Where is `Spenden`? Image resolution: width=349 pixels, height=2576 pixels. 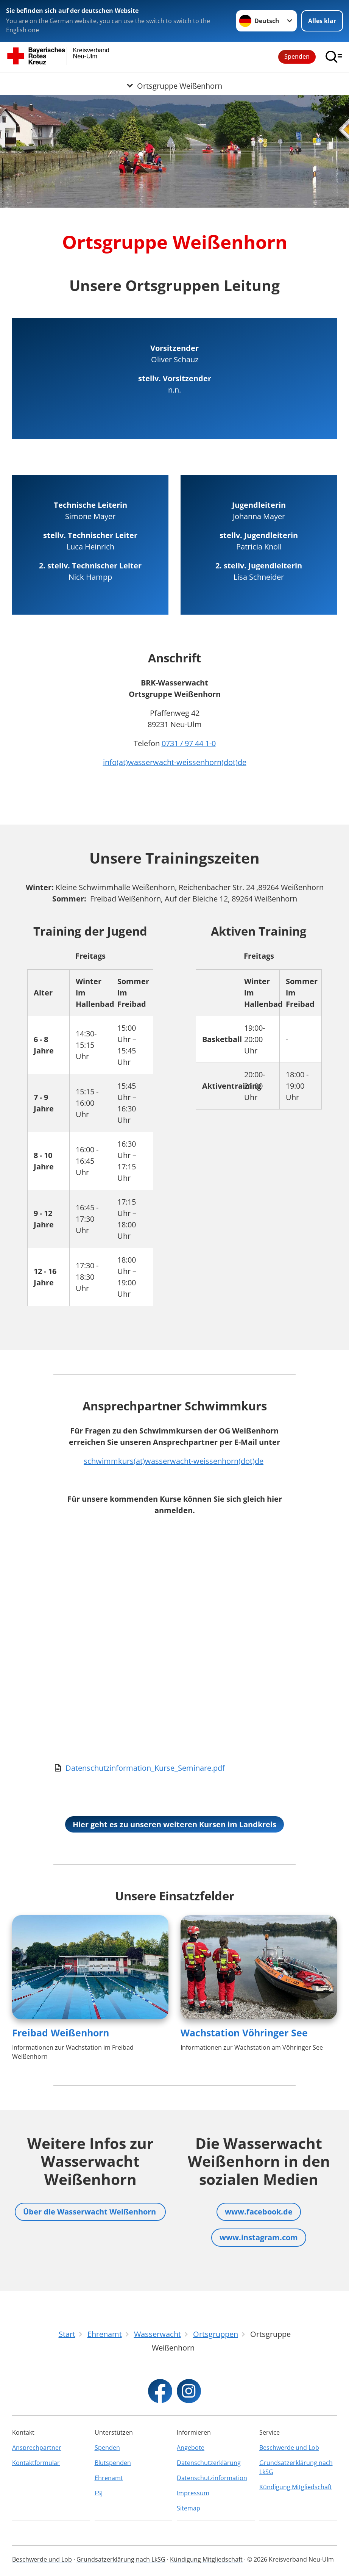
Spenden is located at coordinates (297, 56).